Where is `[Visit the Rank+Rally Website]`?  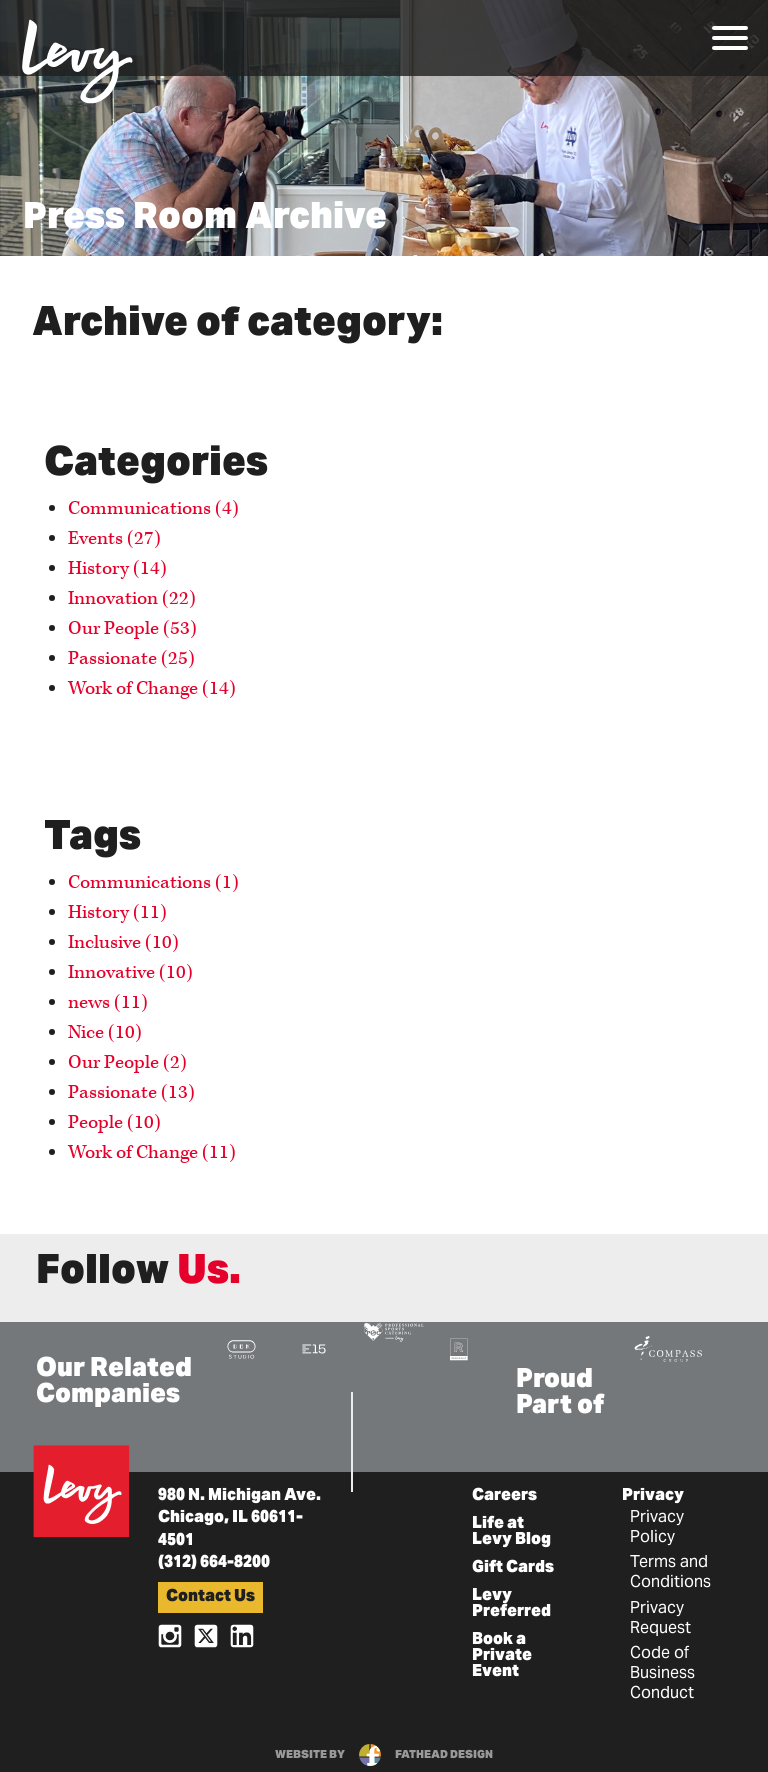 [Visit the Rank+Rally Website] is located at coordinates (459, 1348).